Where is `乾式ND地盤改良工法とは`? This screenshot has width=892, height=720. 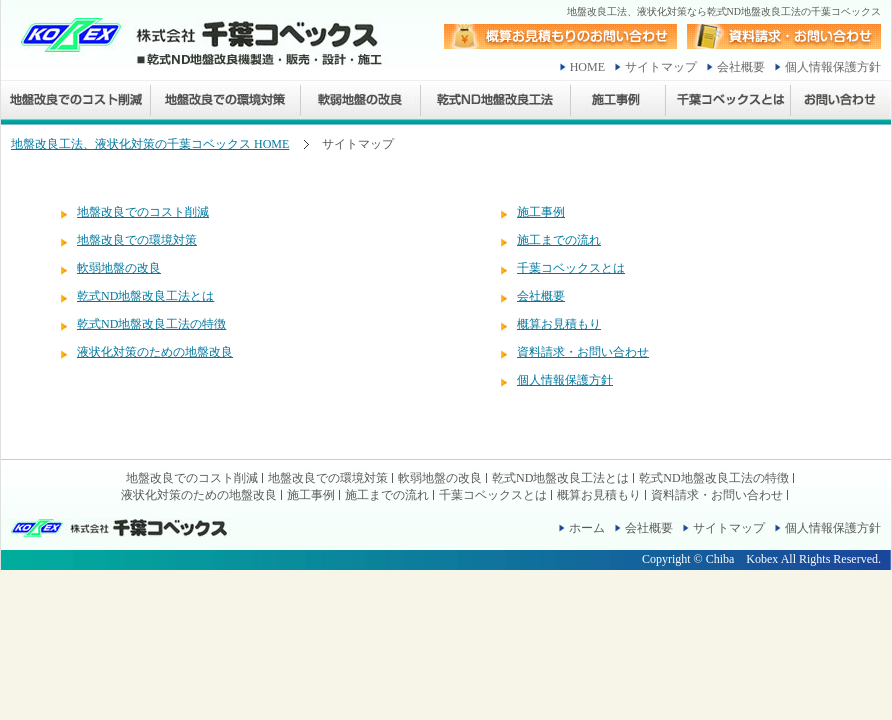 乾式ND地盤改良工法とは is located at coordinates (145, 296).